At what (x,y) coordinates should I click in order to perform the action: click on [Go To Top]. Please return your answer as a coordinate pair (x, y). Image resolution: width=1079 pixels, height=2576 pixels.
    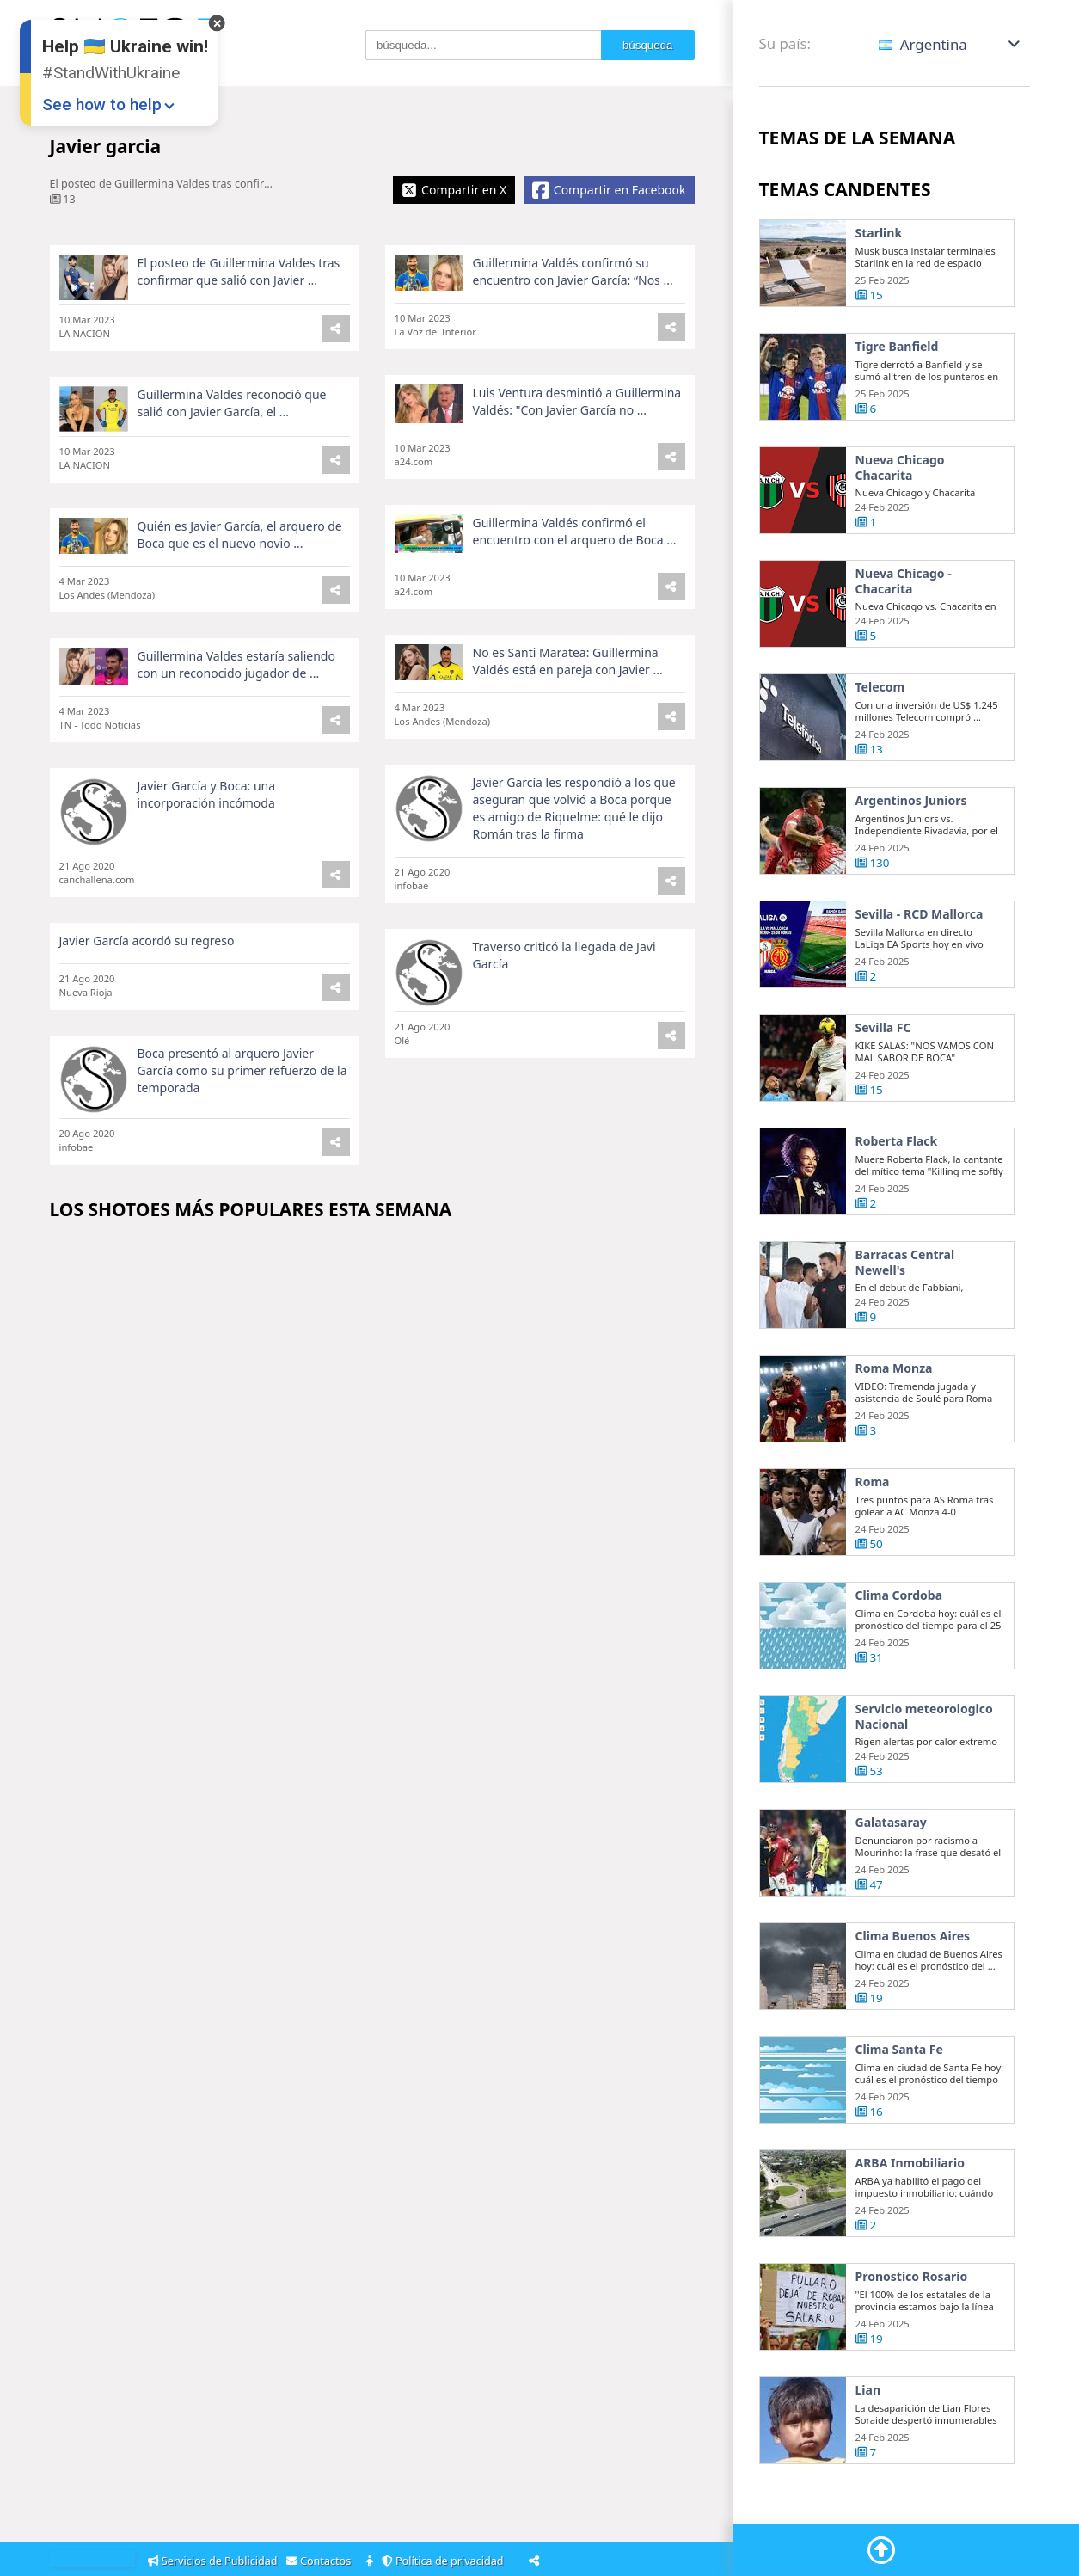
    Looking at the image, I should click on (881, 2550).